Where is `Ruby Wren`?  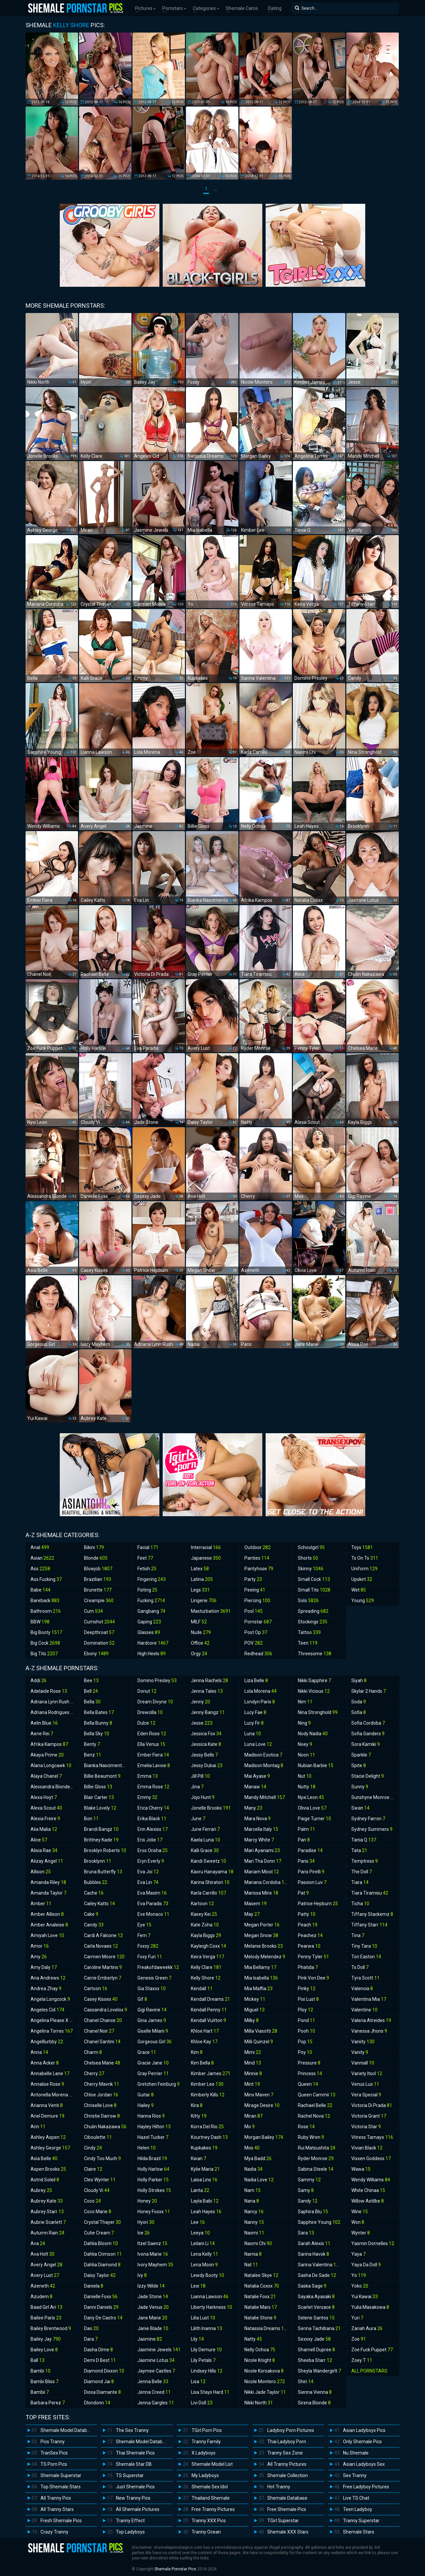
Ruby Wren is located at coordinates (311, 2137).